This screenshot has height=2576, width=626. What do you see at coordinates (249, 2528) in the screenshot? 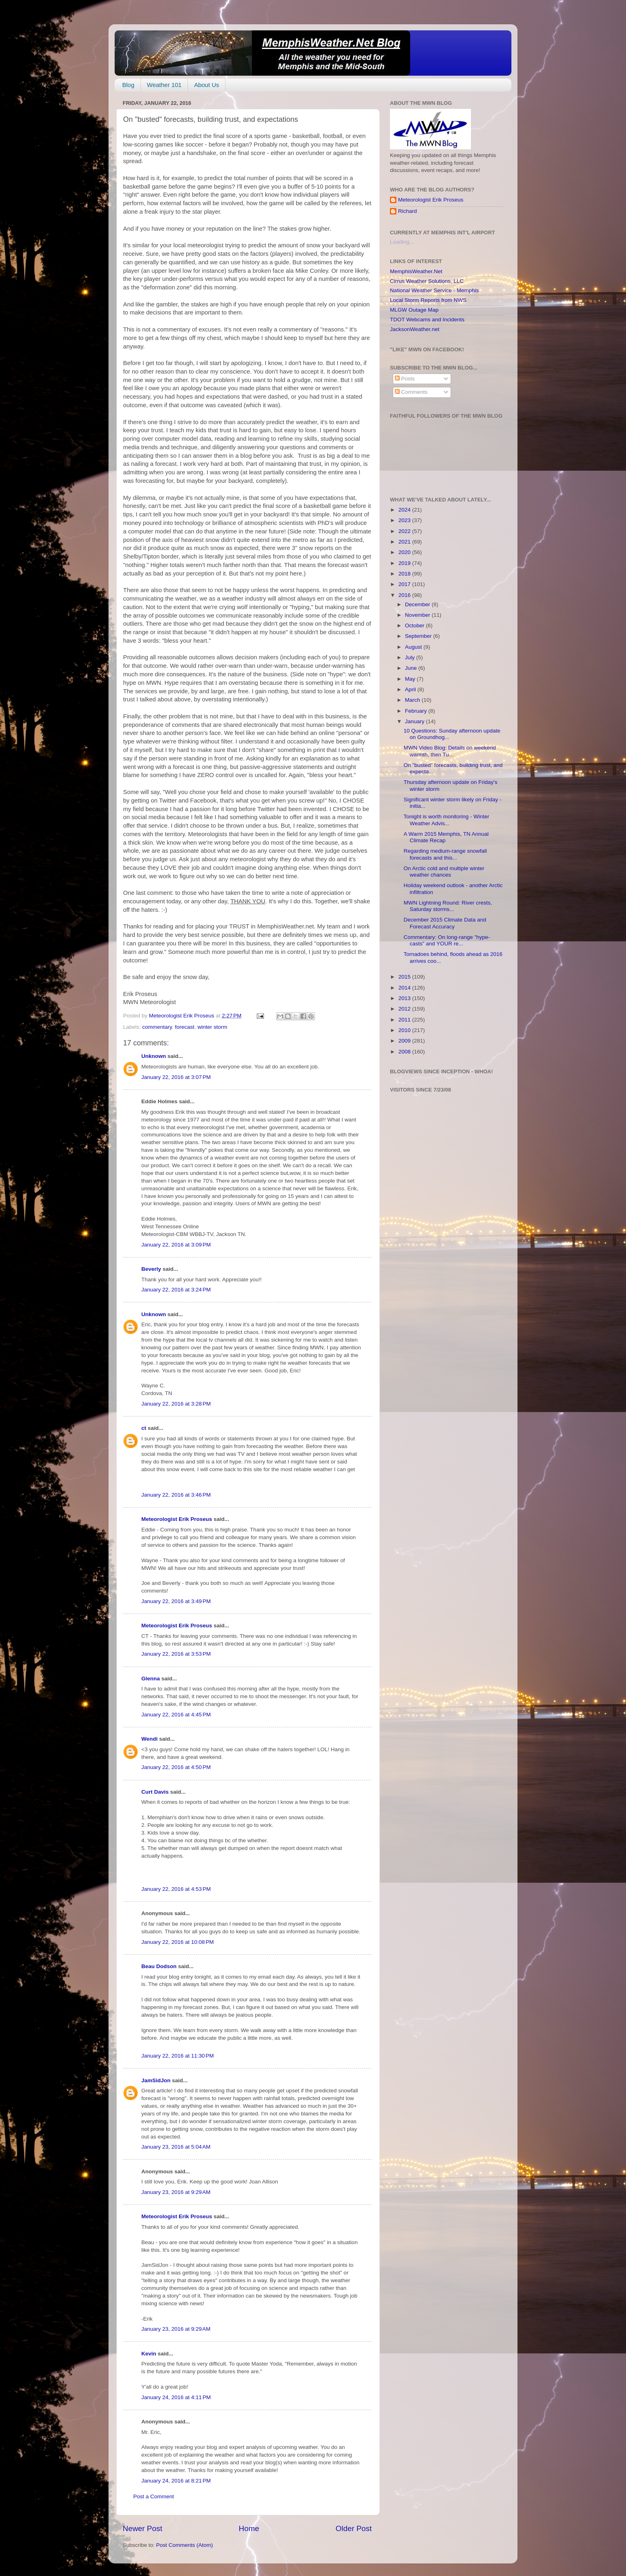
I see `Home` at bounding box center [249, 2528].